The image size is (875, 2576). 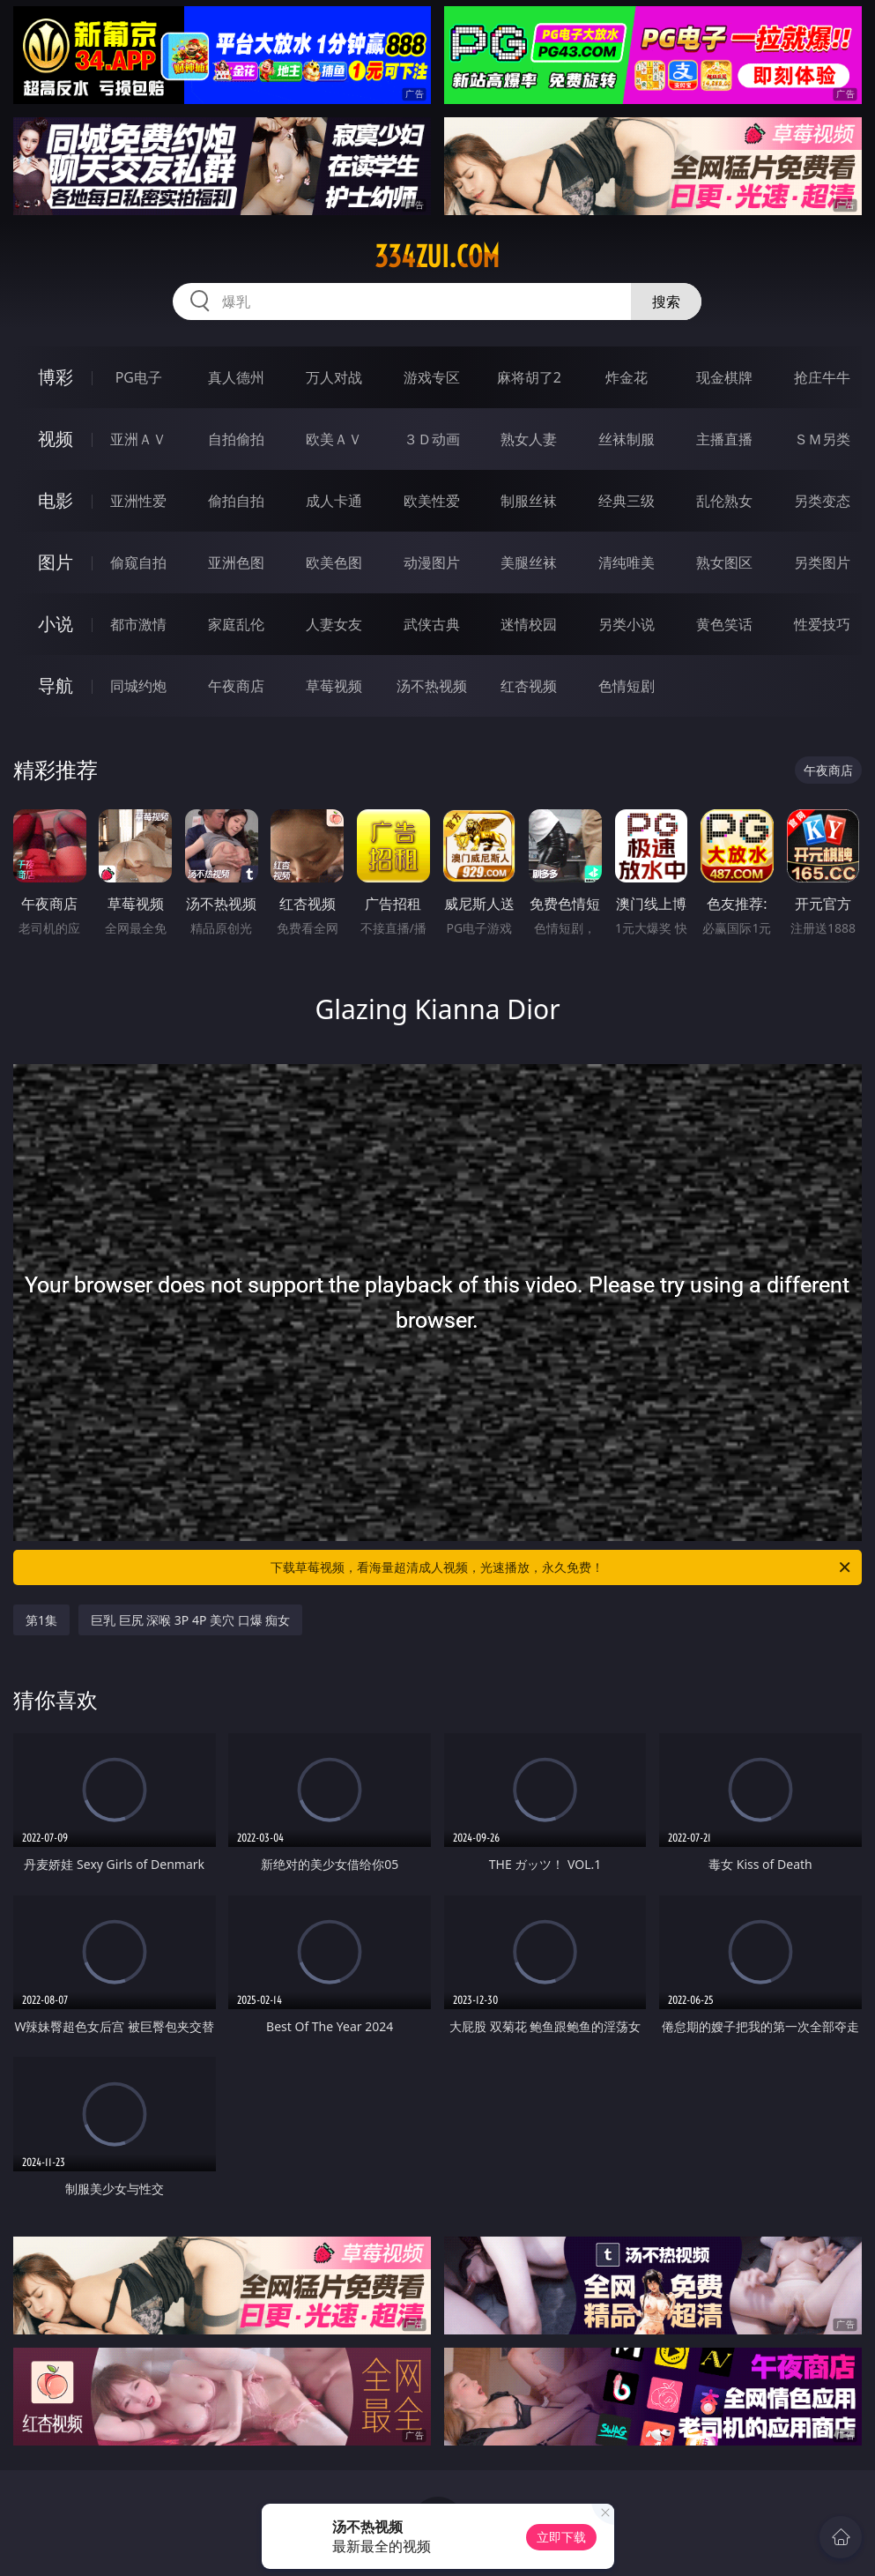 What do you see at coordinates (822, 377) in the screenshot?
I see `抢庄牛牛` at bounding box center [822, 377].